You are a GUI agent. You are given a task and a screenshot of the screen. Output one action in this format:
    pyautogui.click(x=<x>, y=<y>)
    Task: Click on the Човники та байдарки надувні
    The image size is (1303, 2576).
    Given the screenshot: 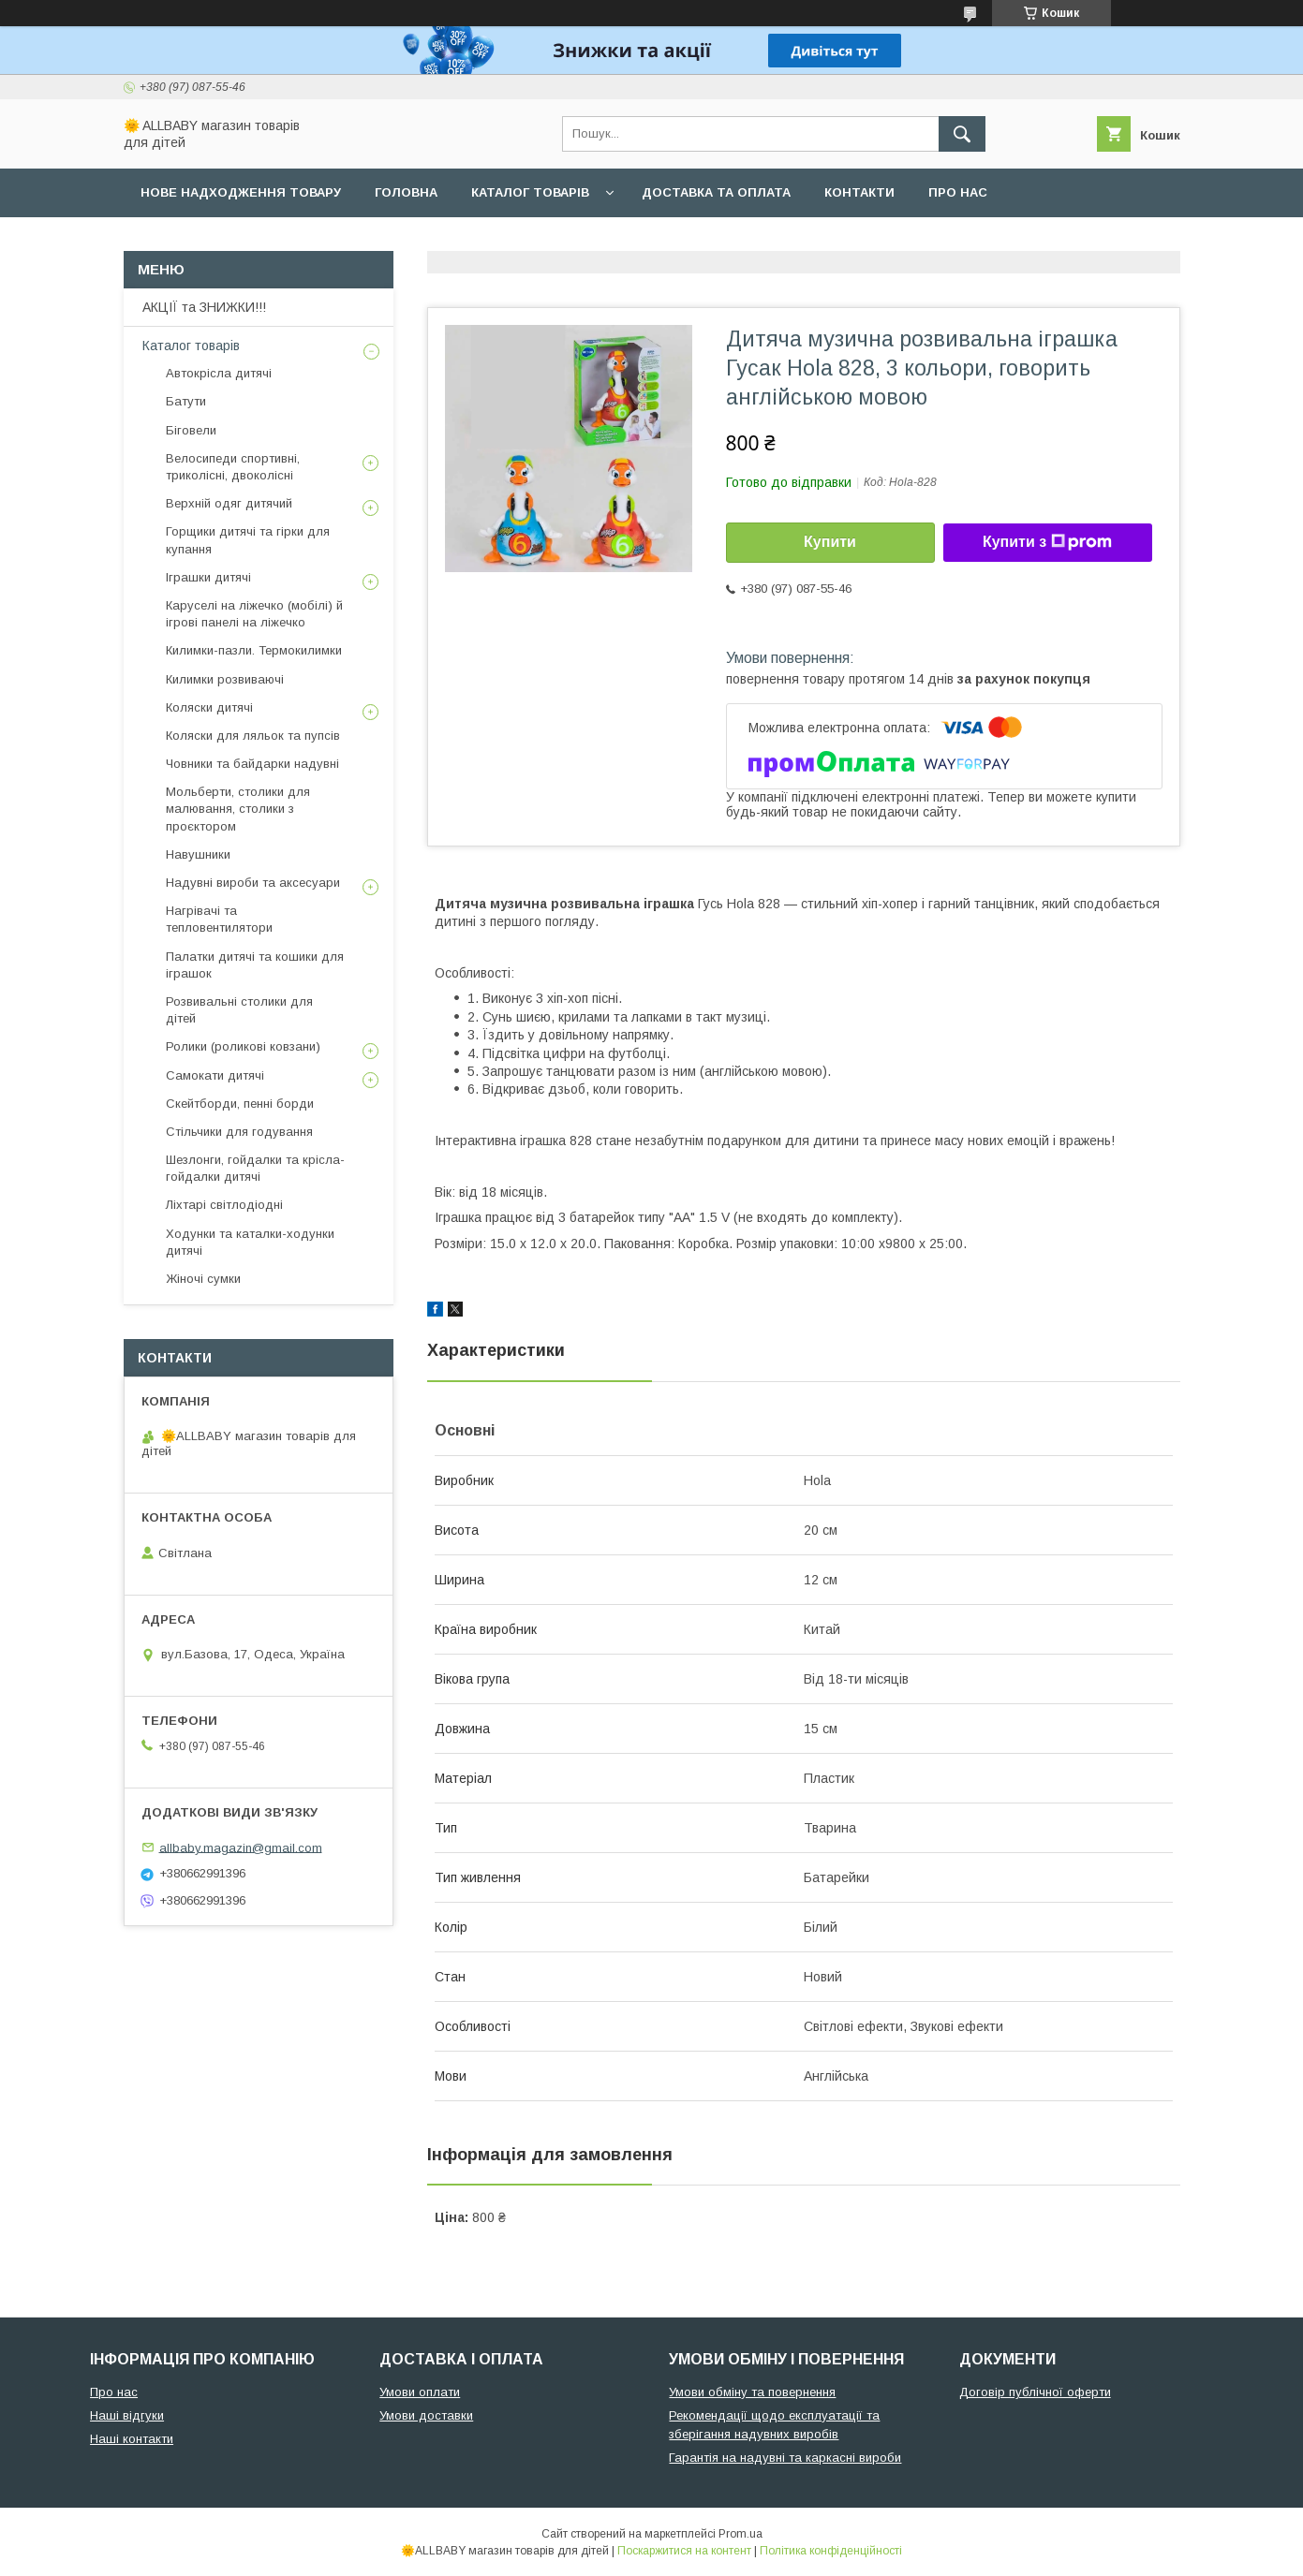 What is the action you would take?
    pyautogui.click(x=252, y=764)
    